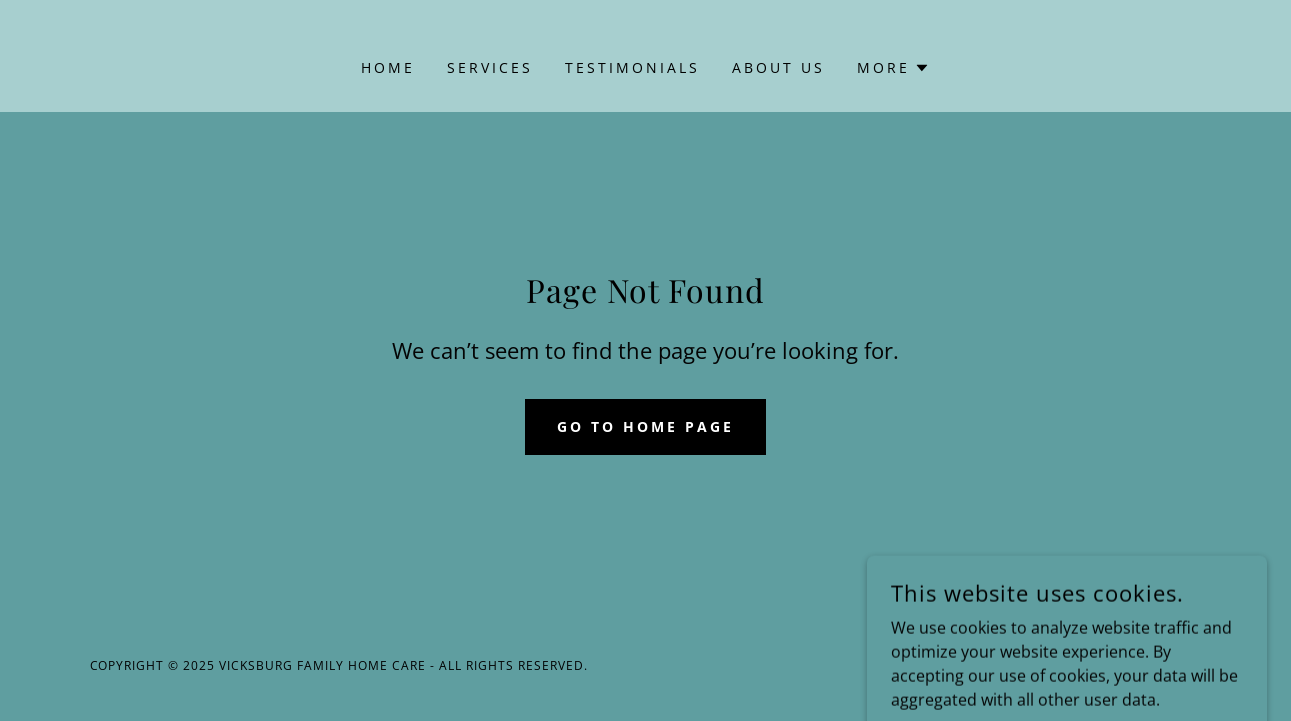  I want to click on [button], so click(893, 68).